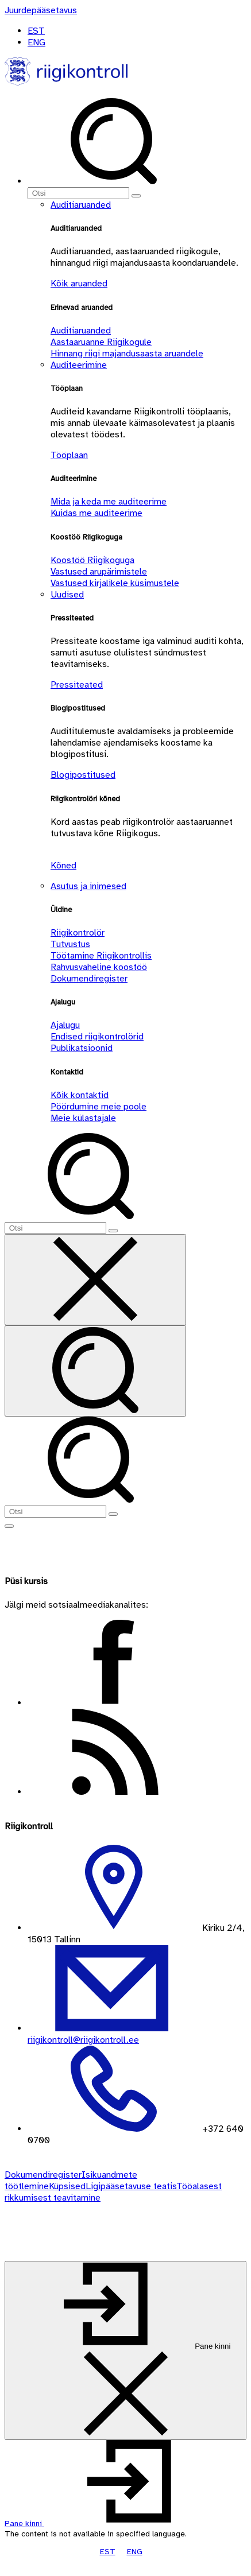 The width and height of the screenshot is (251, 2576). What do you see at coordinates (67, 2186) in the screenshot?
I see `Küpsised` at bounding box center [67, 2186].